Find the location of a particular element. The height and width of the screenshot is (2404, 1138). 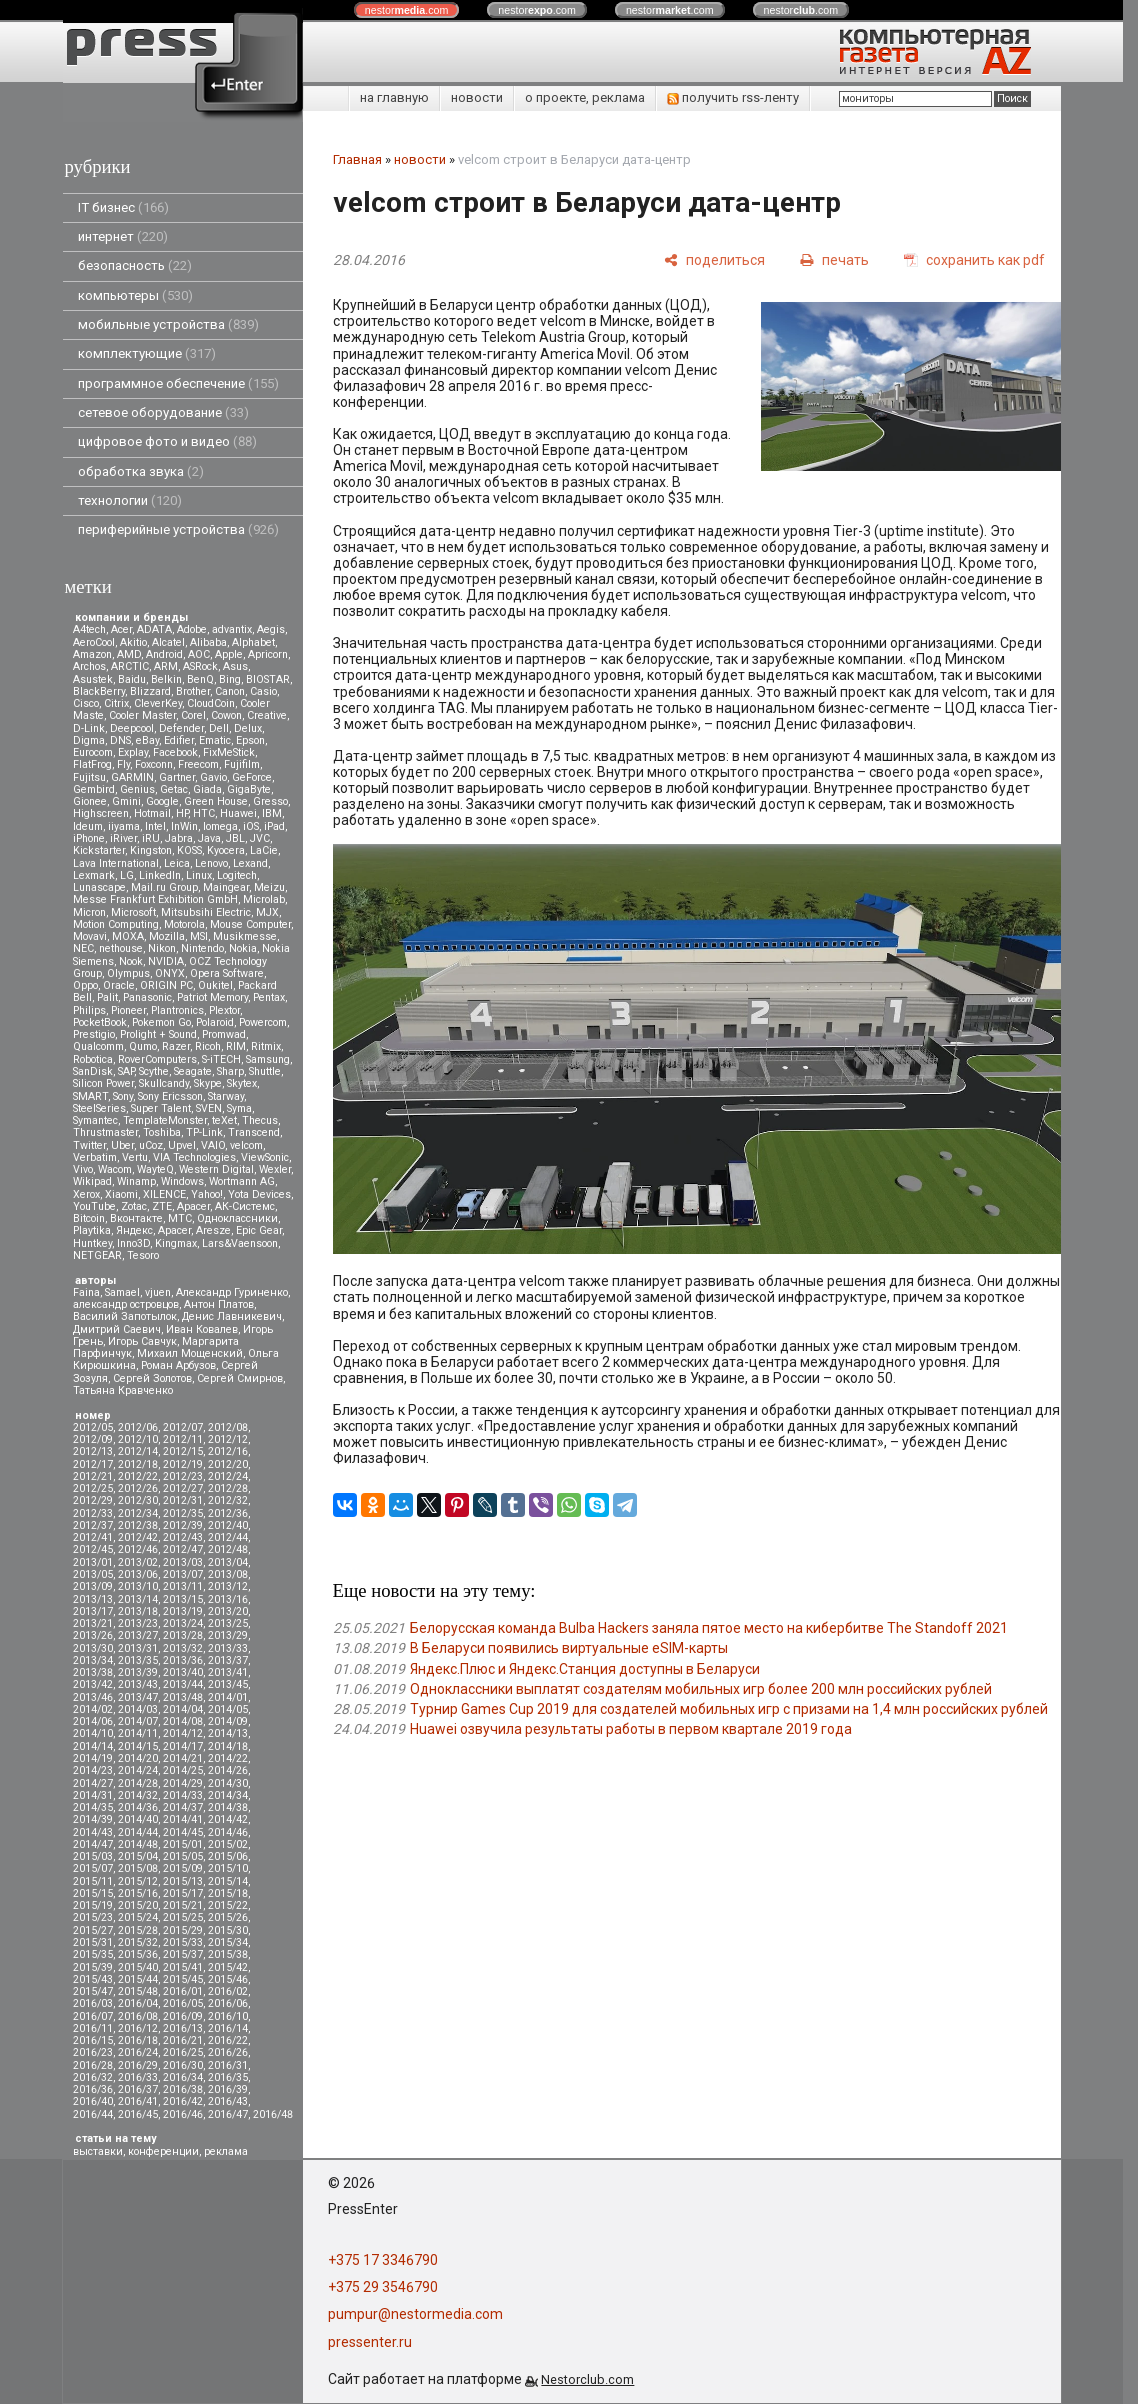

2015/31 is located at coordinates (93, 1942).